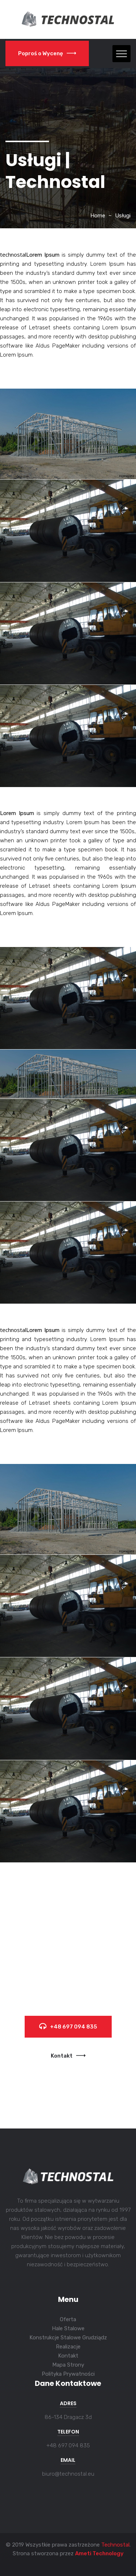 This screenshot has height=2576, width=136. What do you see at coordinates (68, 2337) in the screenshot?
I see `Konstrukcje Stalowe Grudziądz` at bounding box center [68, 2337].